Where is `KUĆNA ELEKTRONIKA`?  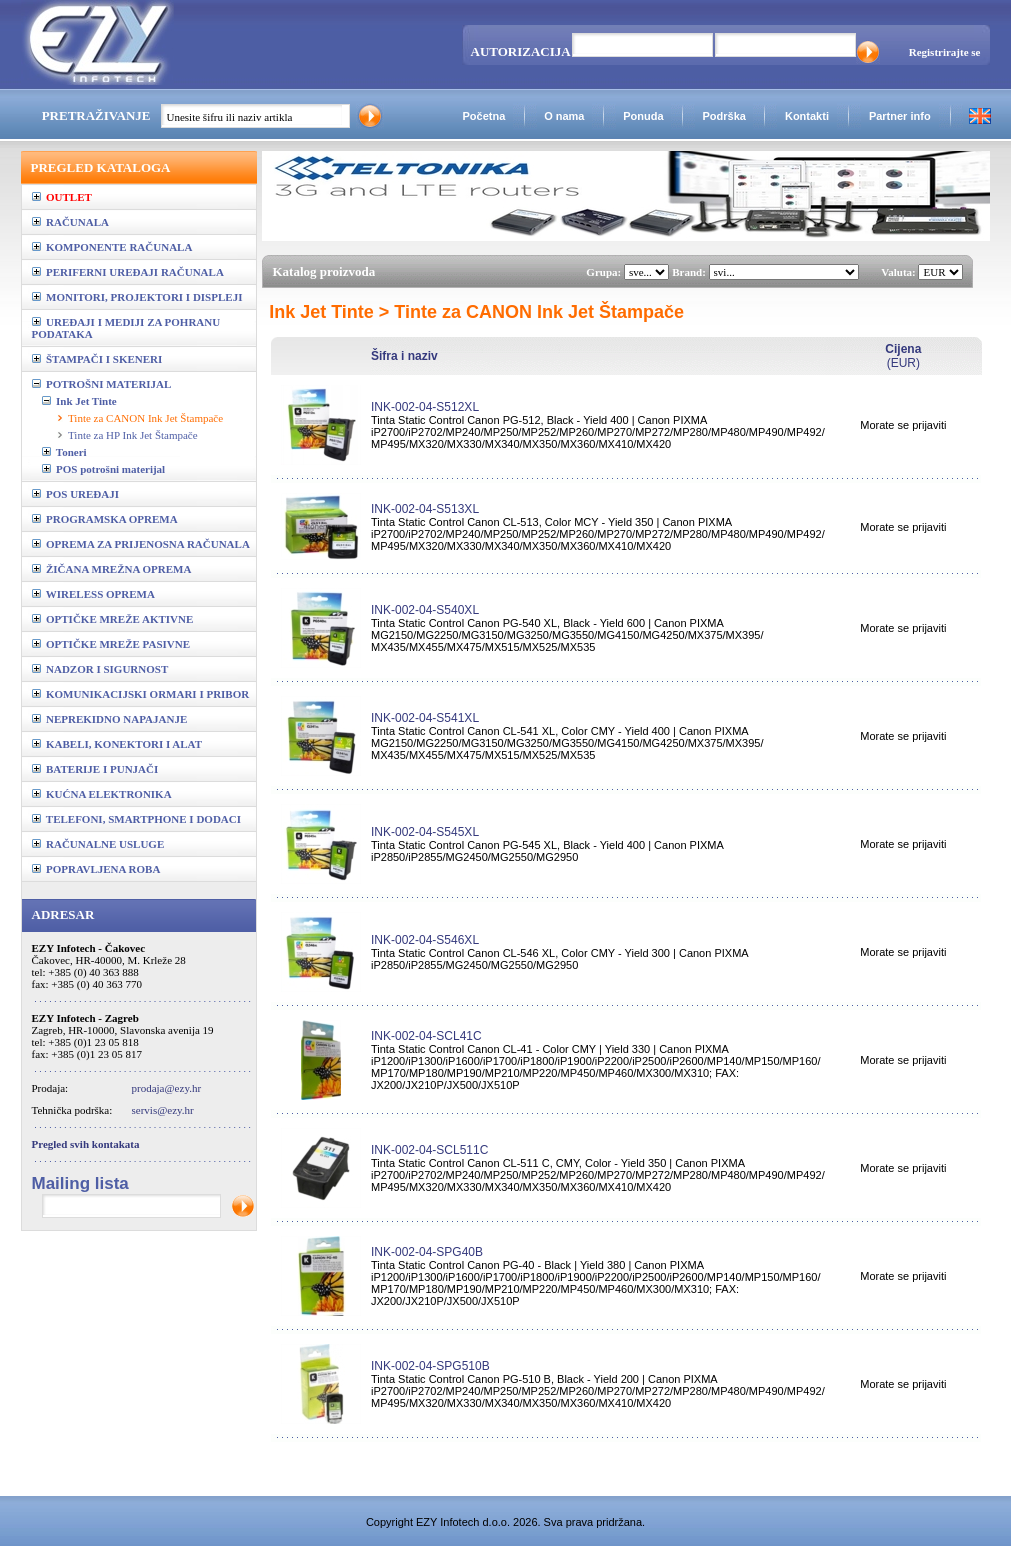 KUĆNA ELEKTRONIKA is located at coordinates (102, 794).